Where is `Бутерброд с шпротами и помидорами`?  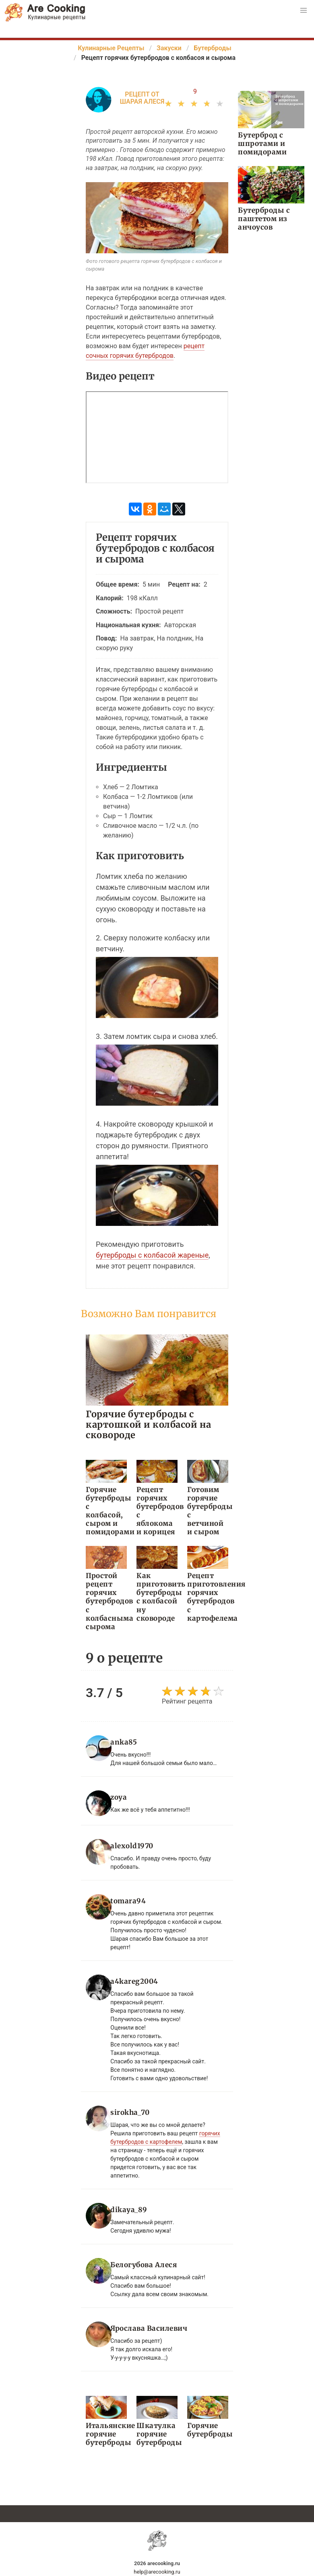
Бутерброд с шпротами и помидорами is located at coordinates (262, 143).